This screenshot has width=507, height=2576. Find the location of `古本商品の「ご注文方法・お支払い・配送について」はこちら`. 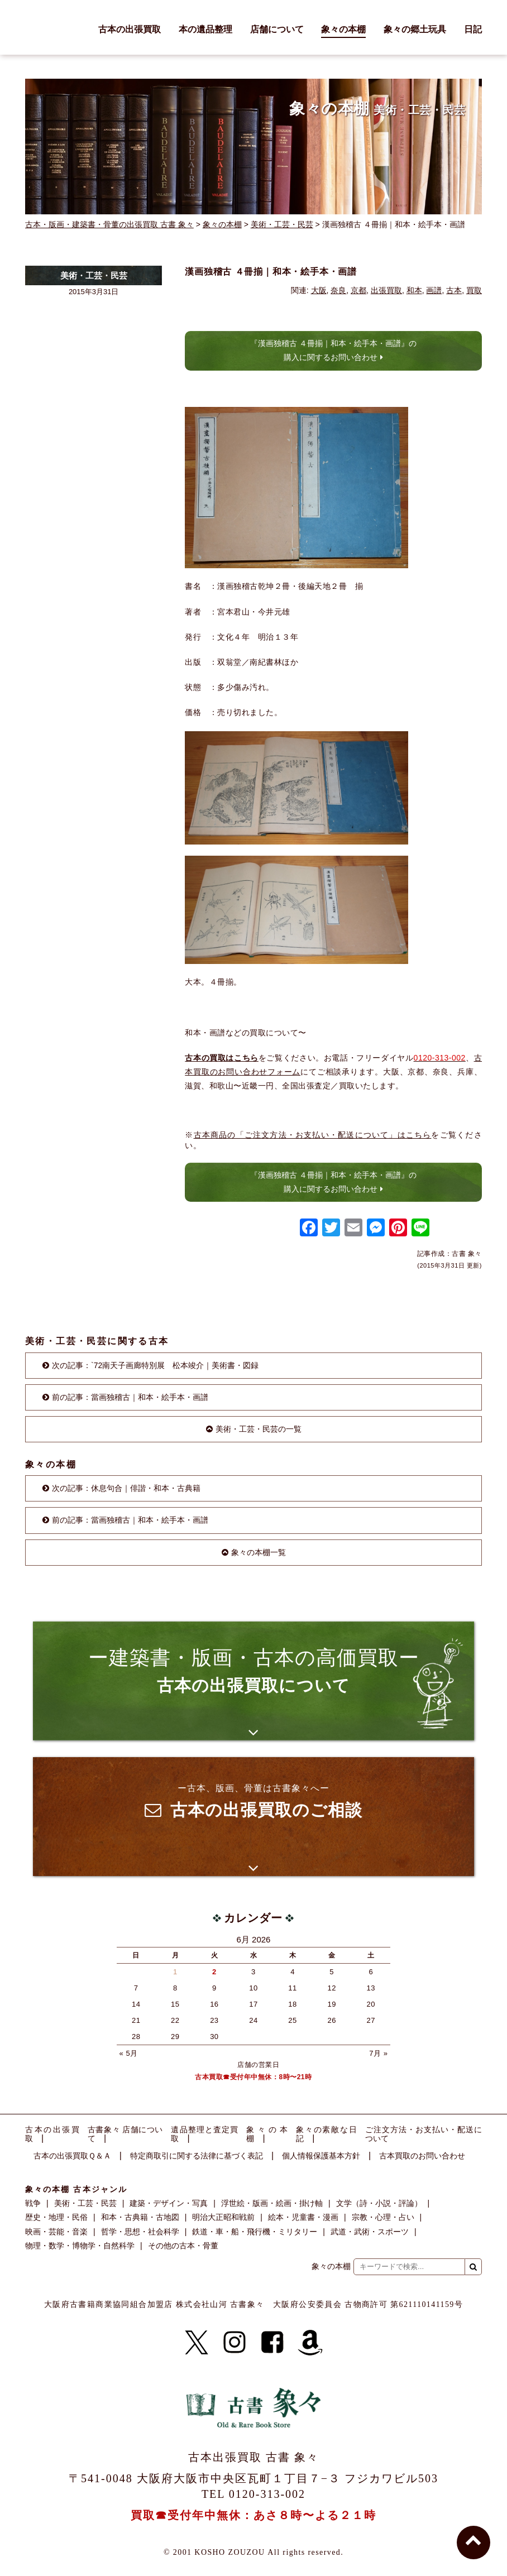

古本商品の「ご注文方法・お支払い・配送について」はこちら is located at coordinates (313, 1134).